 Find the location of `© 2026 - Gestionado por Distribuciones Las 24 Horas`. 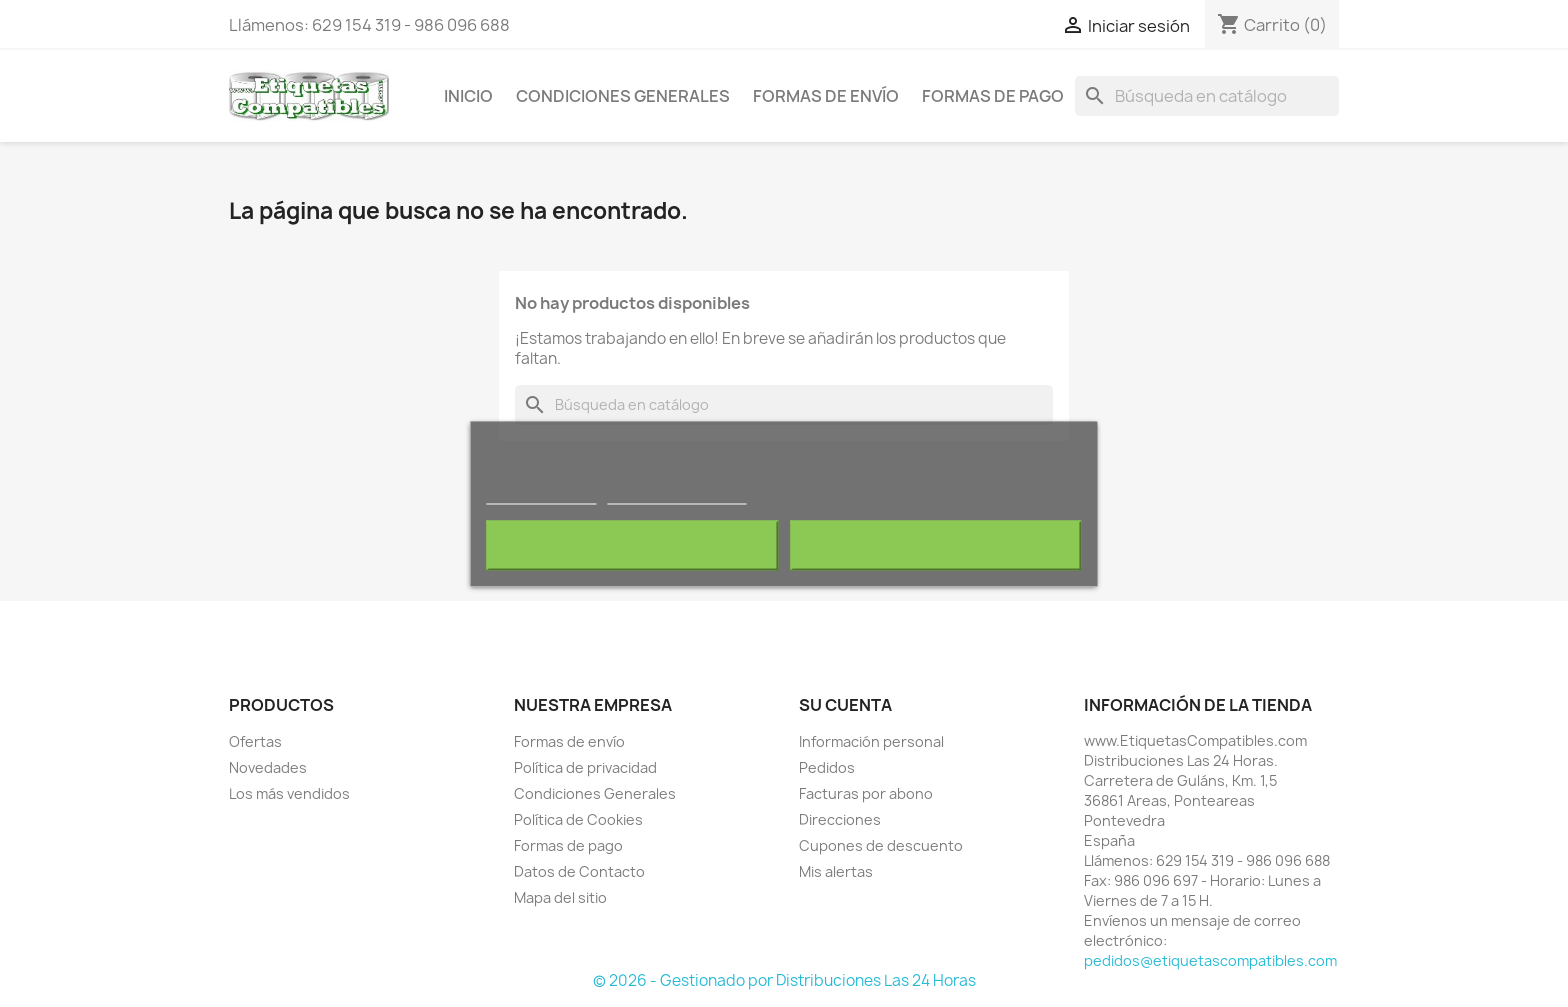

© 2026 - Gestionado por Distribuciones Las 24 Horas is located at coordinates (784, 980).